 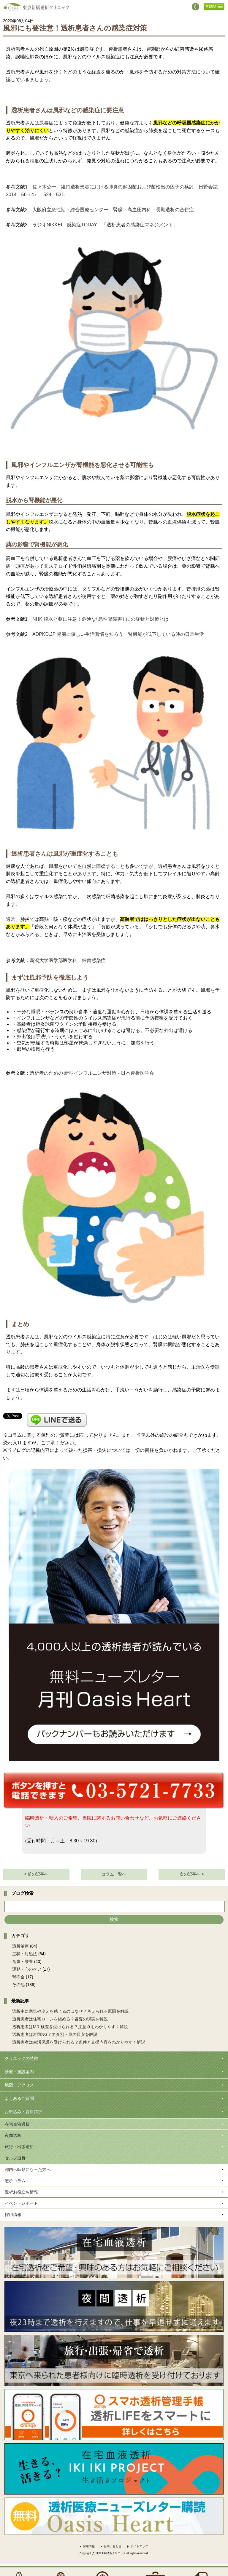 What do you see at coordinates (68, 960) in the screenshot?
I see `新潟大学医学部医学科 細菌感染症` at bounding box center [68, 960].